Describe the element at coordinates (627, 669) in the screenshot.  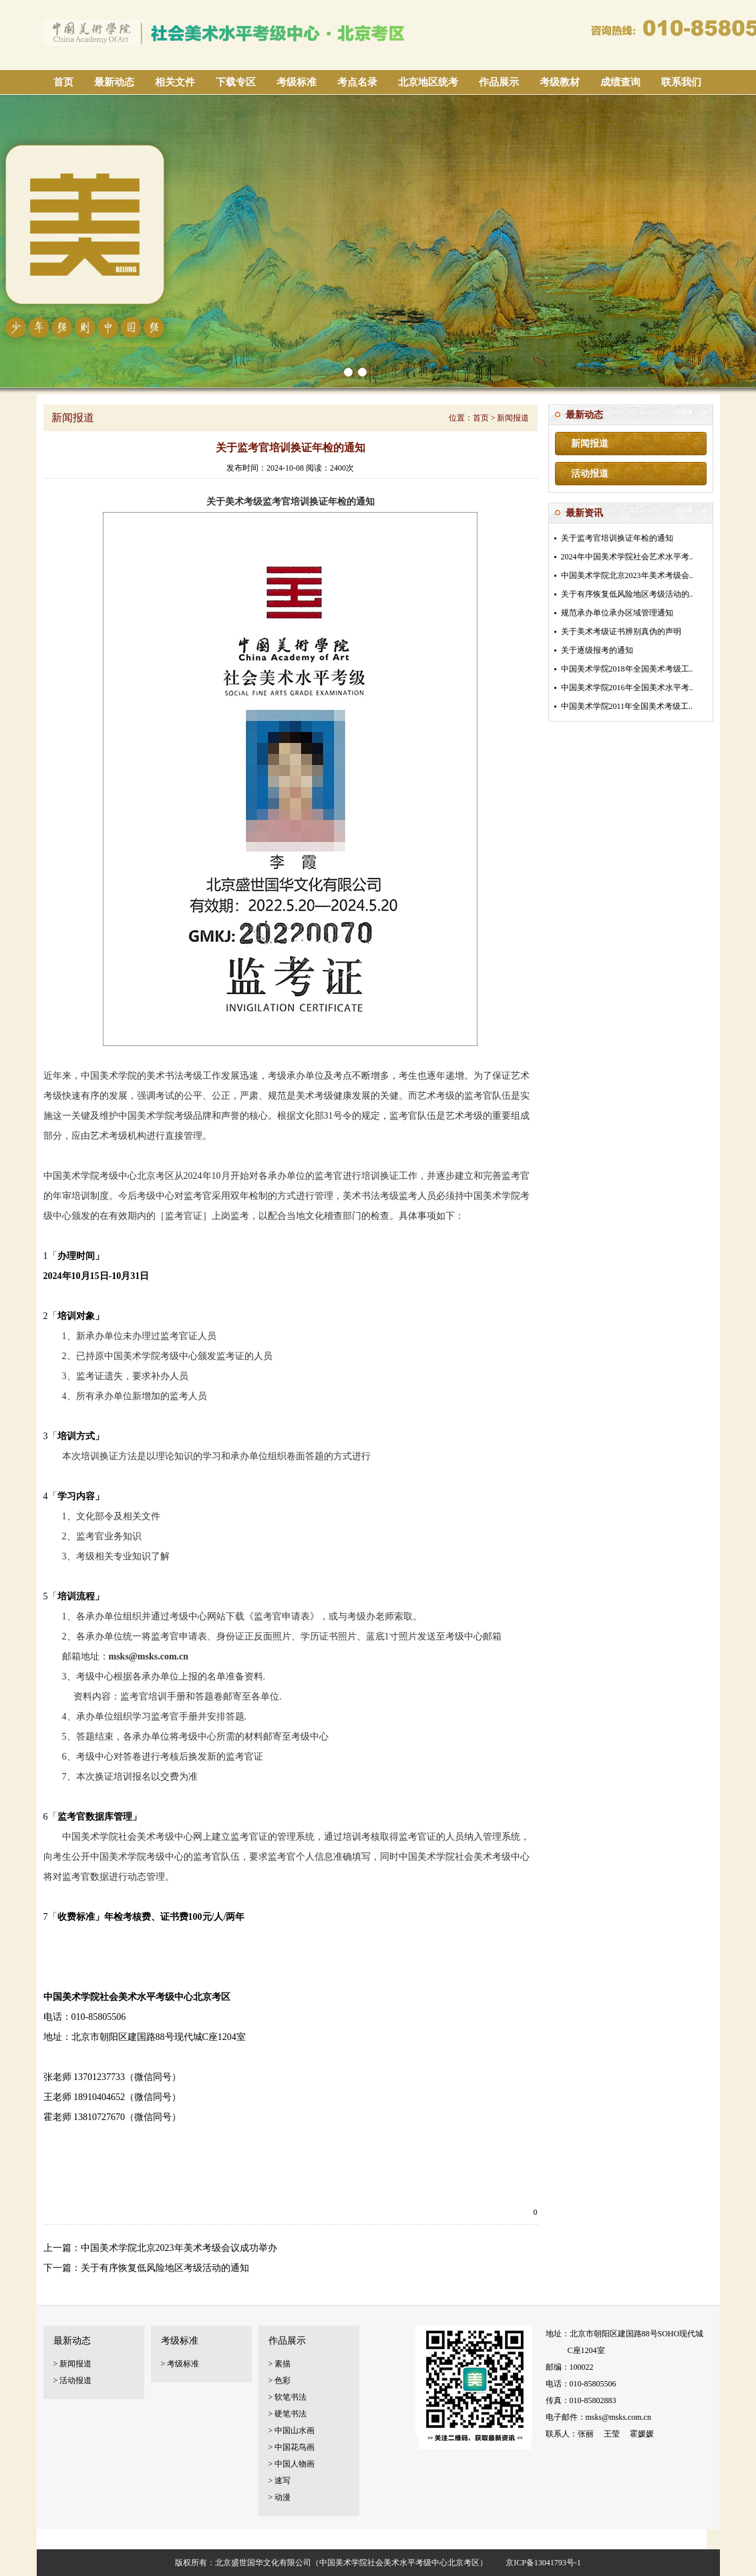
I see `中国美术学院2018年全国美术考级工..` at that location.